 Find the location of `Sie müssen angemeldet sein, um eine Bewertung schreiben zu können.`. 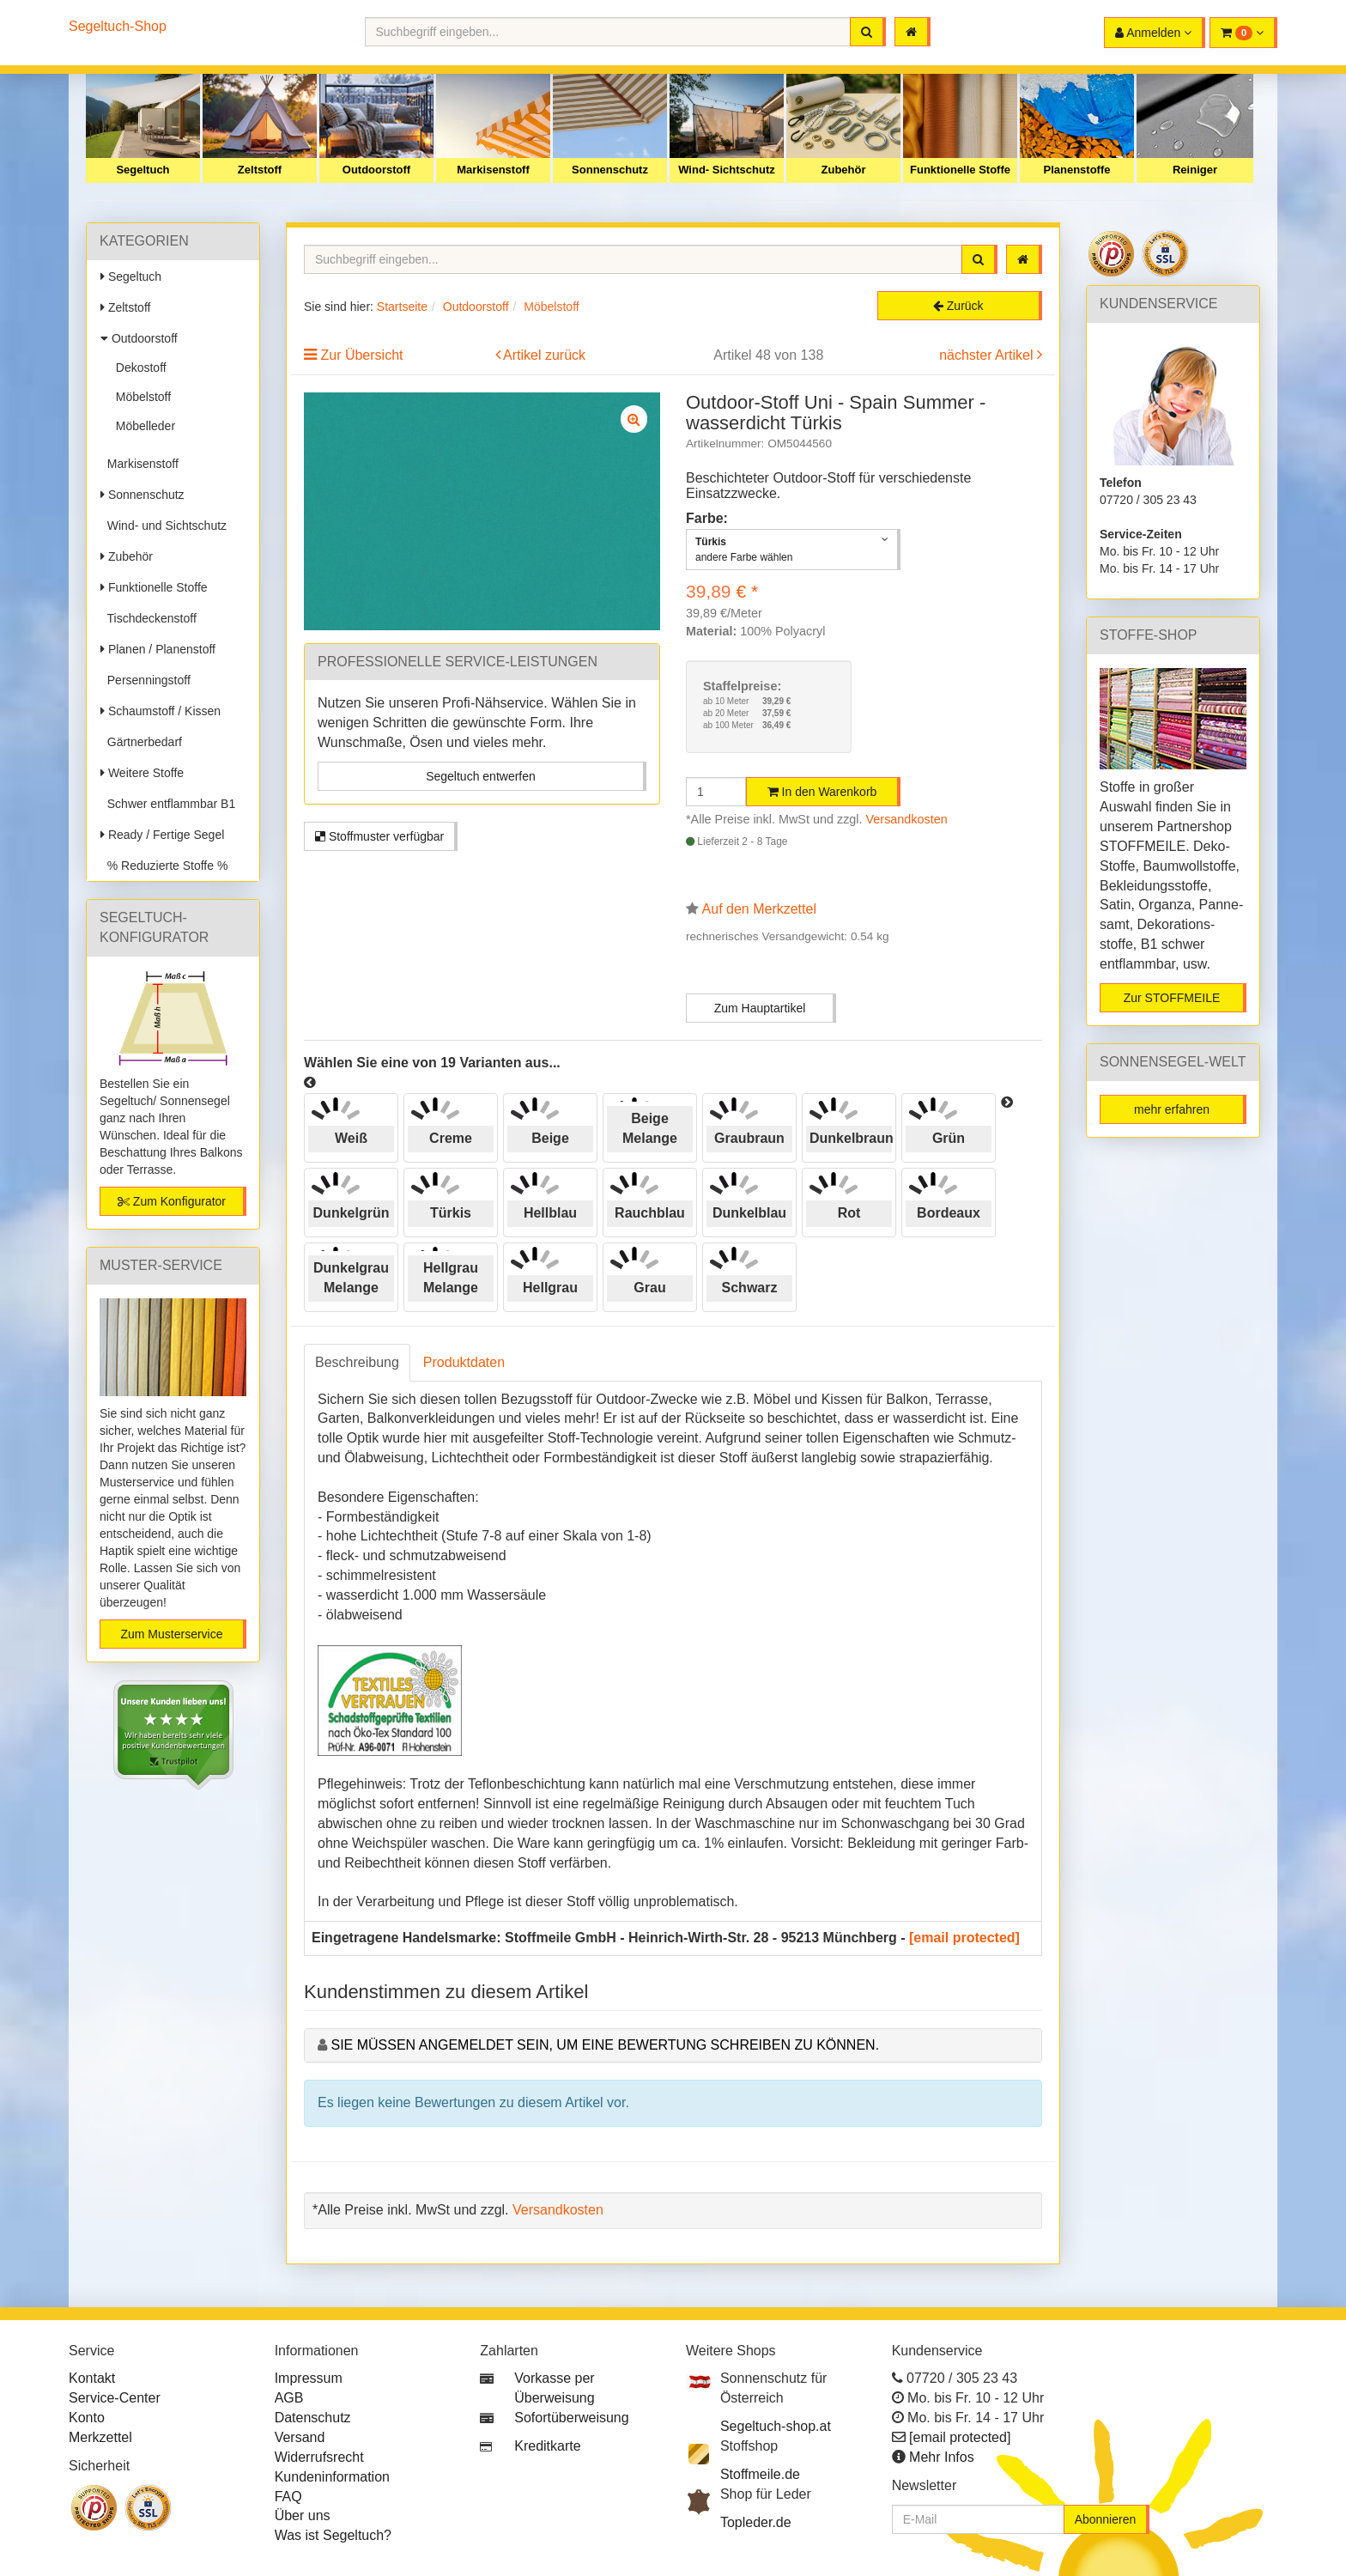

Sie müssen angemeldet sein, um eine Bewertung schreiben zu können. is located at coordinates (604, 2045).